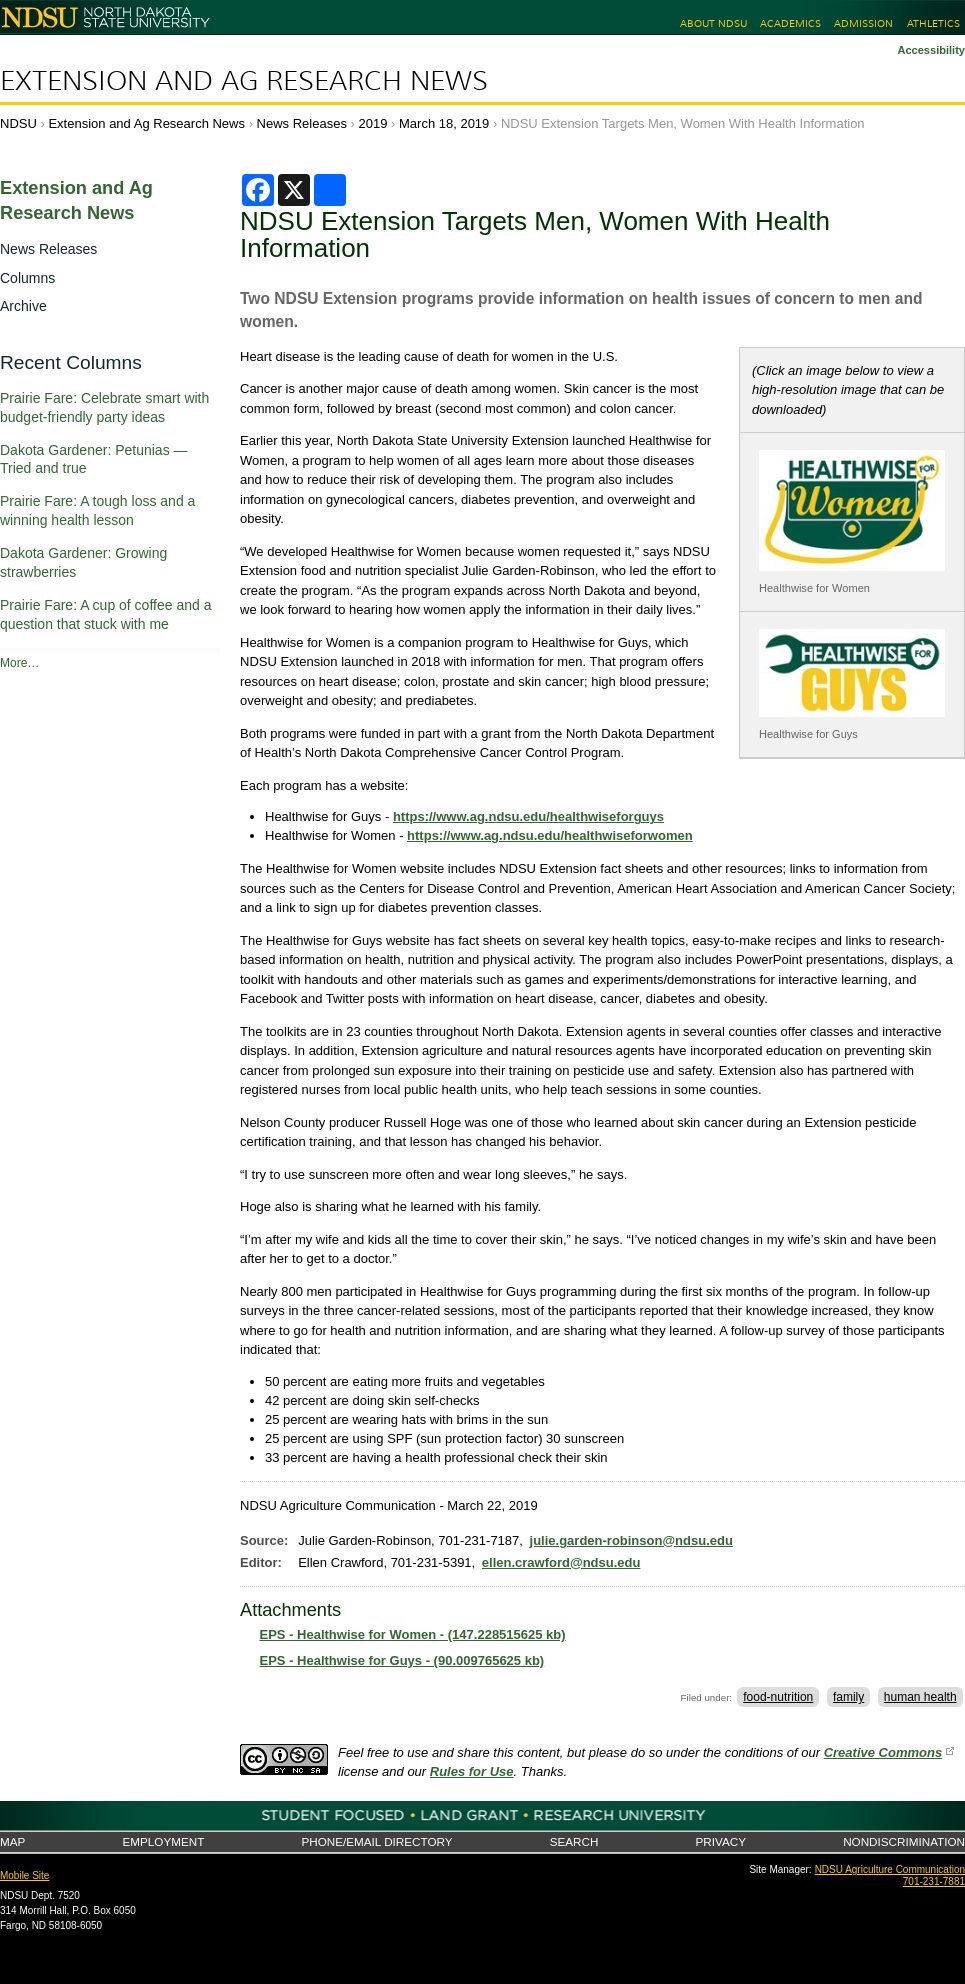 The image size is (965, 1984). What do you see at coordinates (244, 81) in the screenshot?
I see `Extension and Ag Research News` at bounding box center [244, 81].